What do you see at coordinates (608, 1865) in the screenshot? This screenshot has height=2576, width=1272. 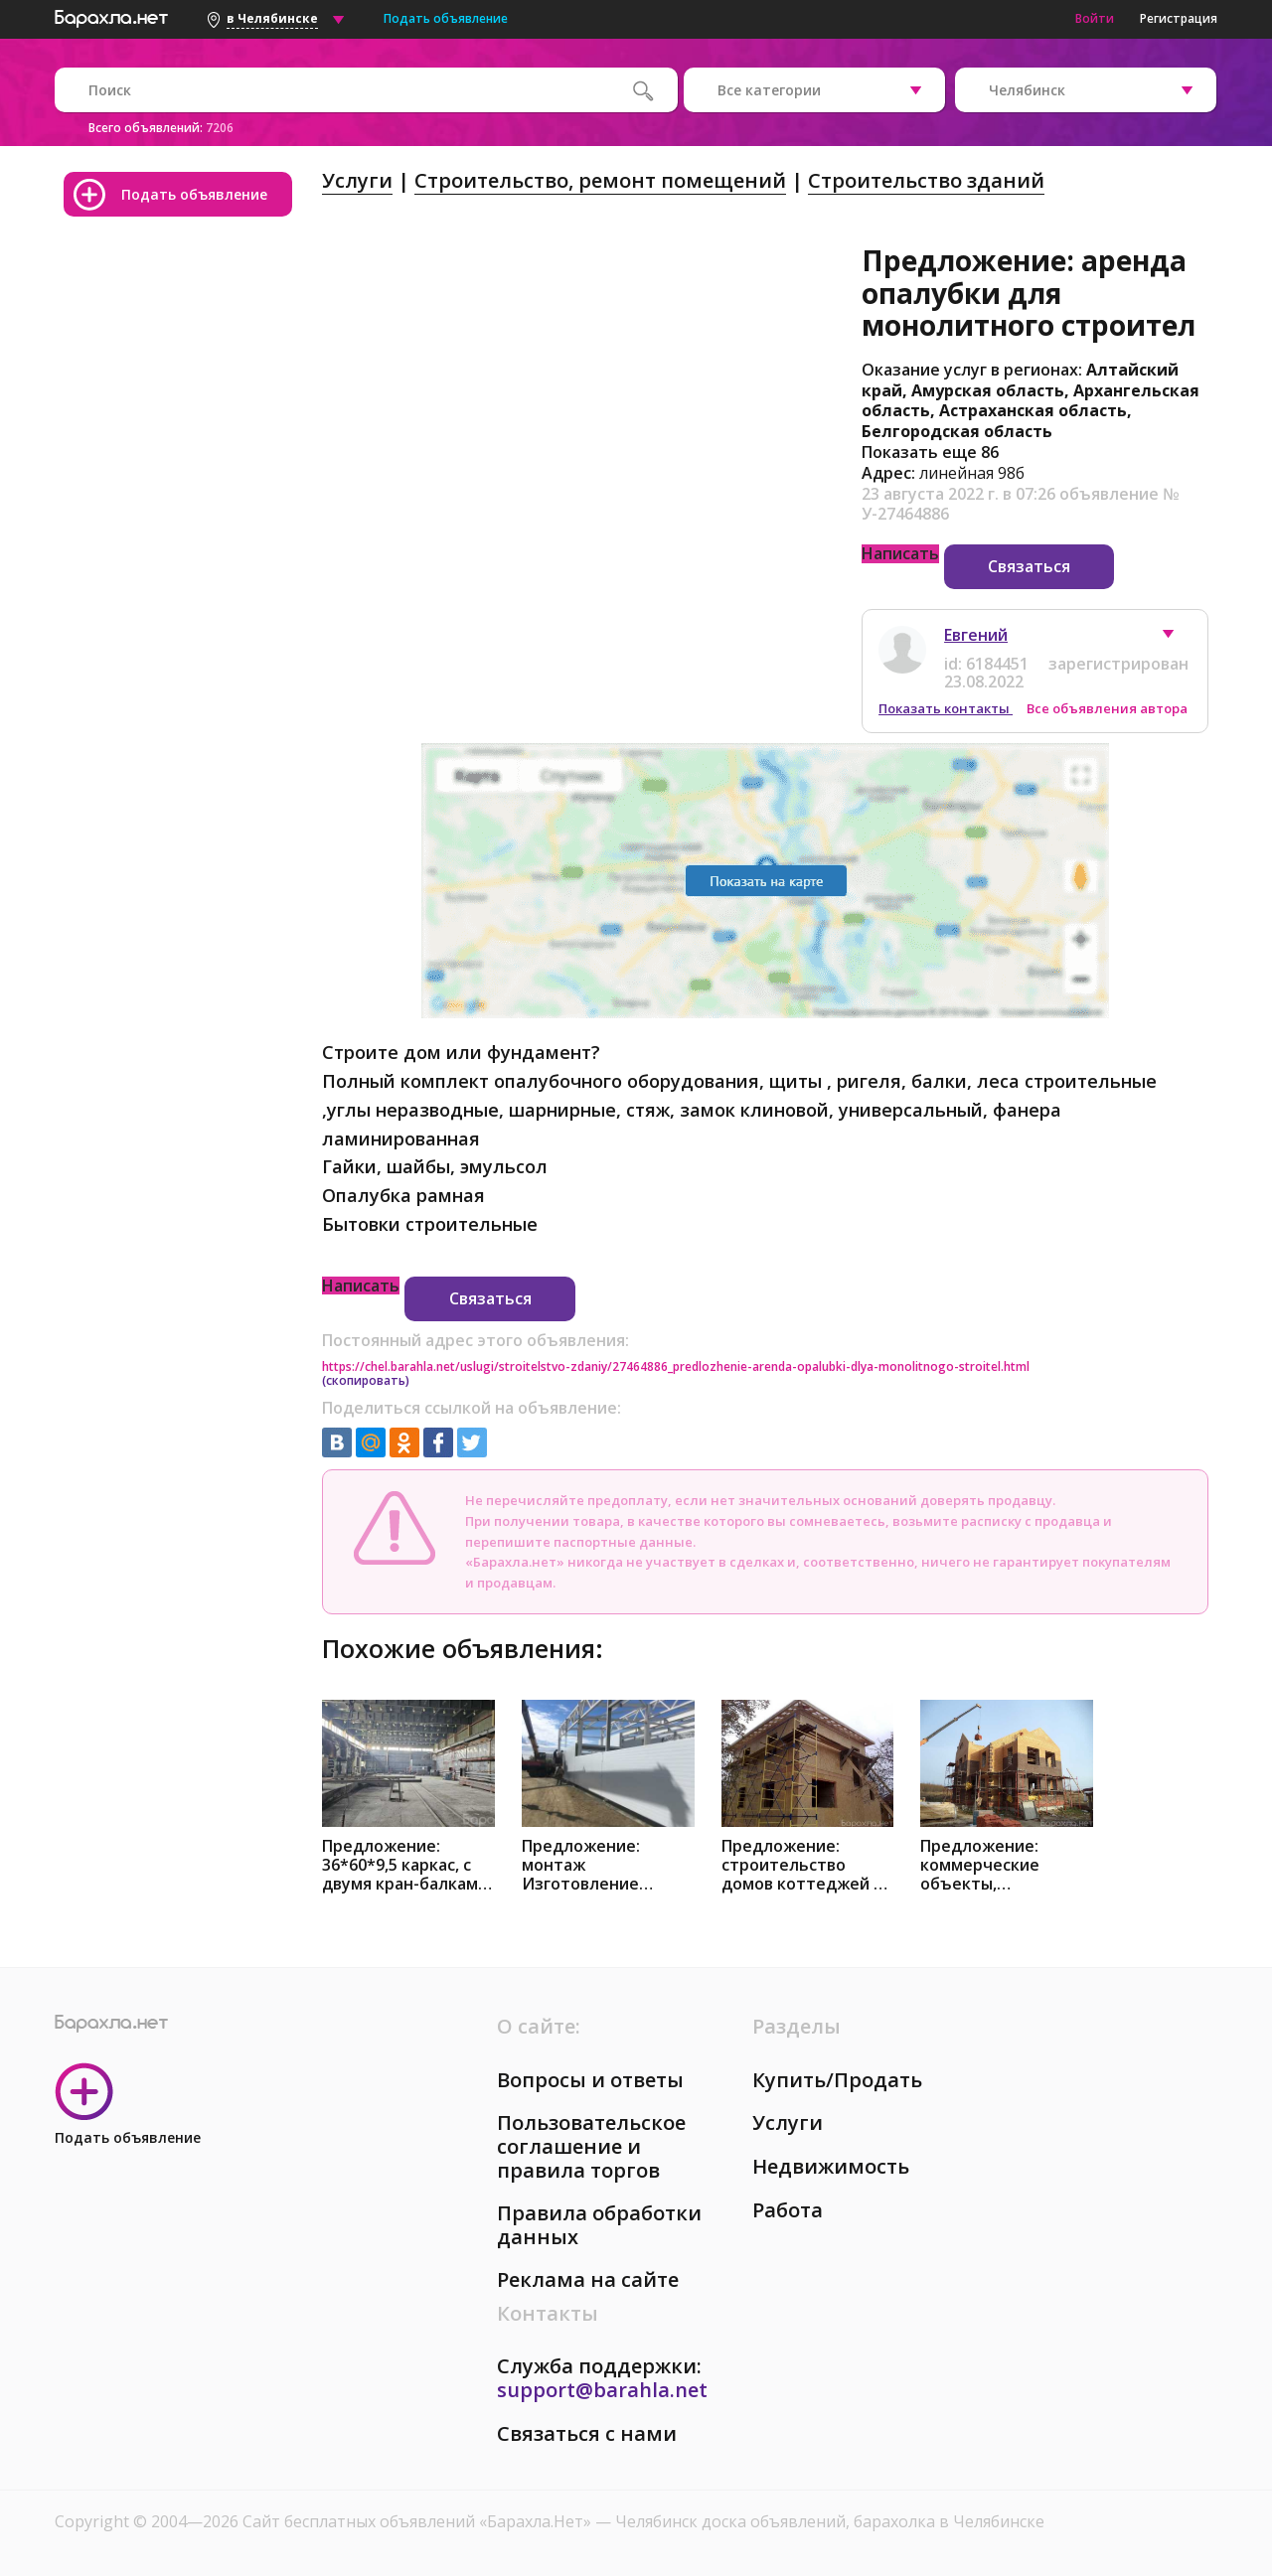 I see `Предложение: монтаж Изготовление металлоконструкций в Челябинске` at bounding box center [608, 1865].